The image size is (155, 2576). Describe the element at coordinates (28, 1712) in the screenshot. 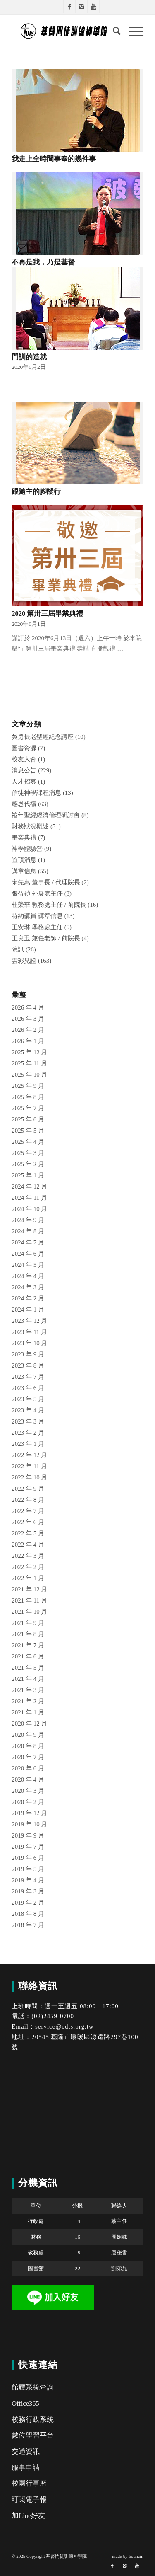

I see `2021 年 1 月` at that location.